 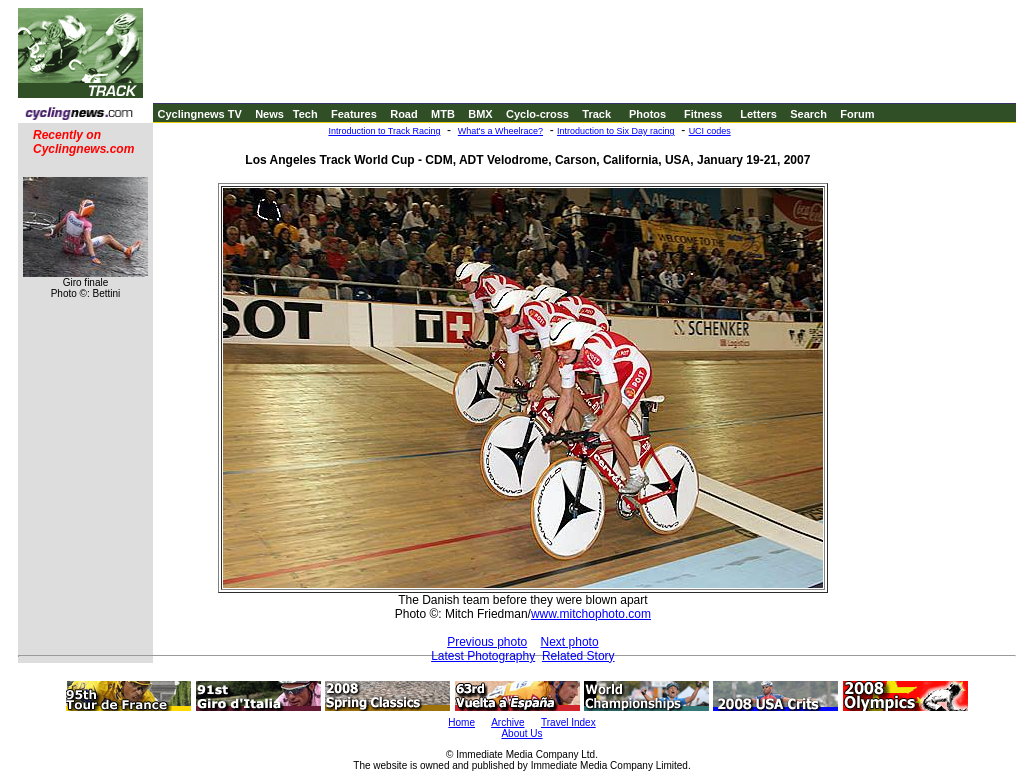 What do you see at coordinates (480, 114) in the screenshot?
I see `BMX` at bounding box center [480, 114].